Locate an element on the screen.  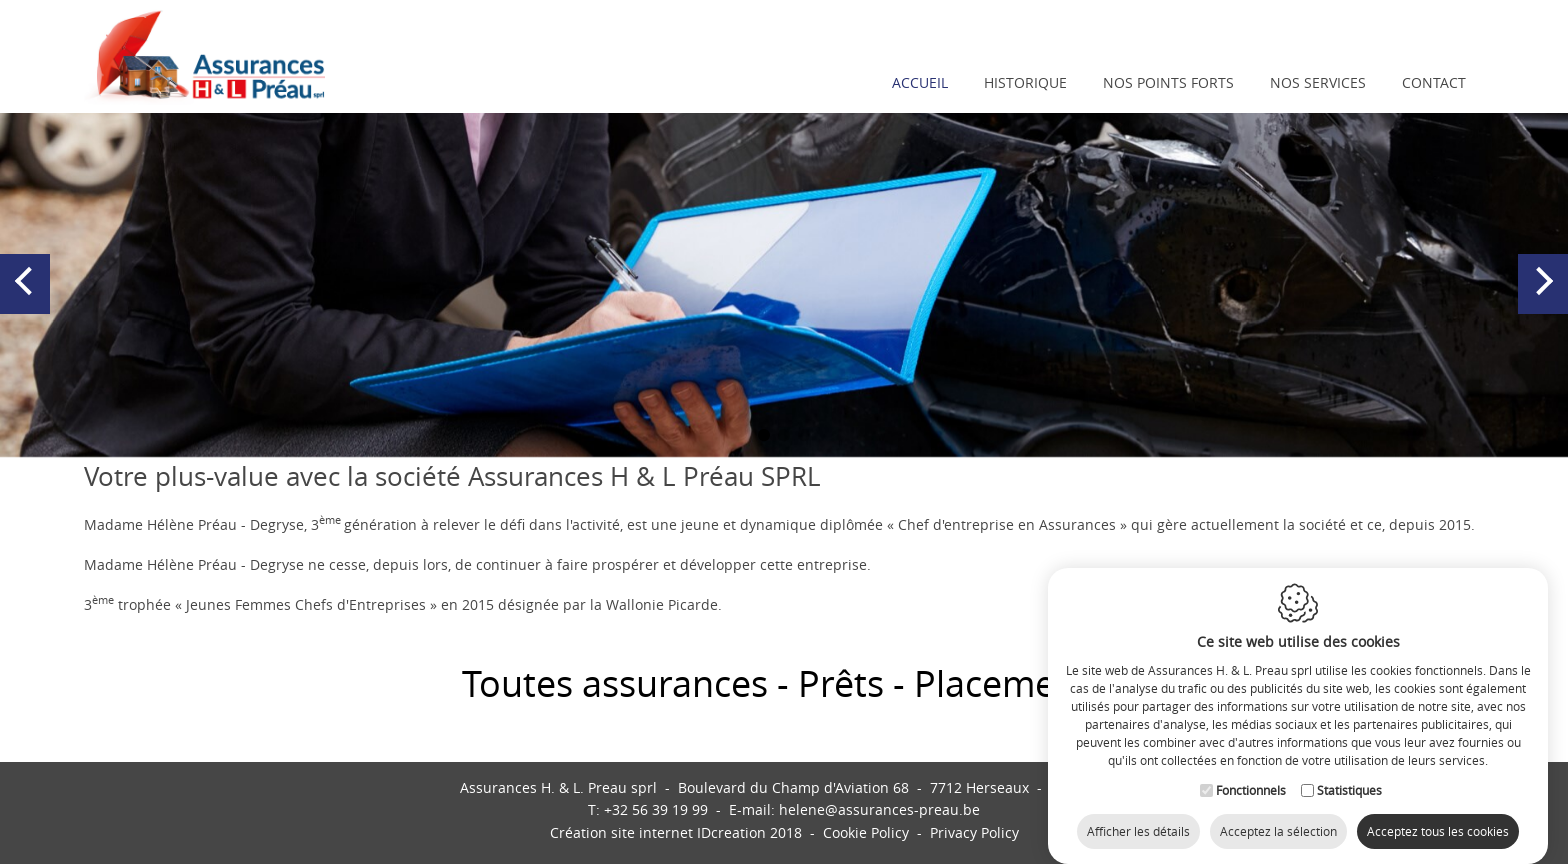
Next [button] is located at coordinates (1543, 300).